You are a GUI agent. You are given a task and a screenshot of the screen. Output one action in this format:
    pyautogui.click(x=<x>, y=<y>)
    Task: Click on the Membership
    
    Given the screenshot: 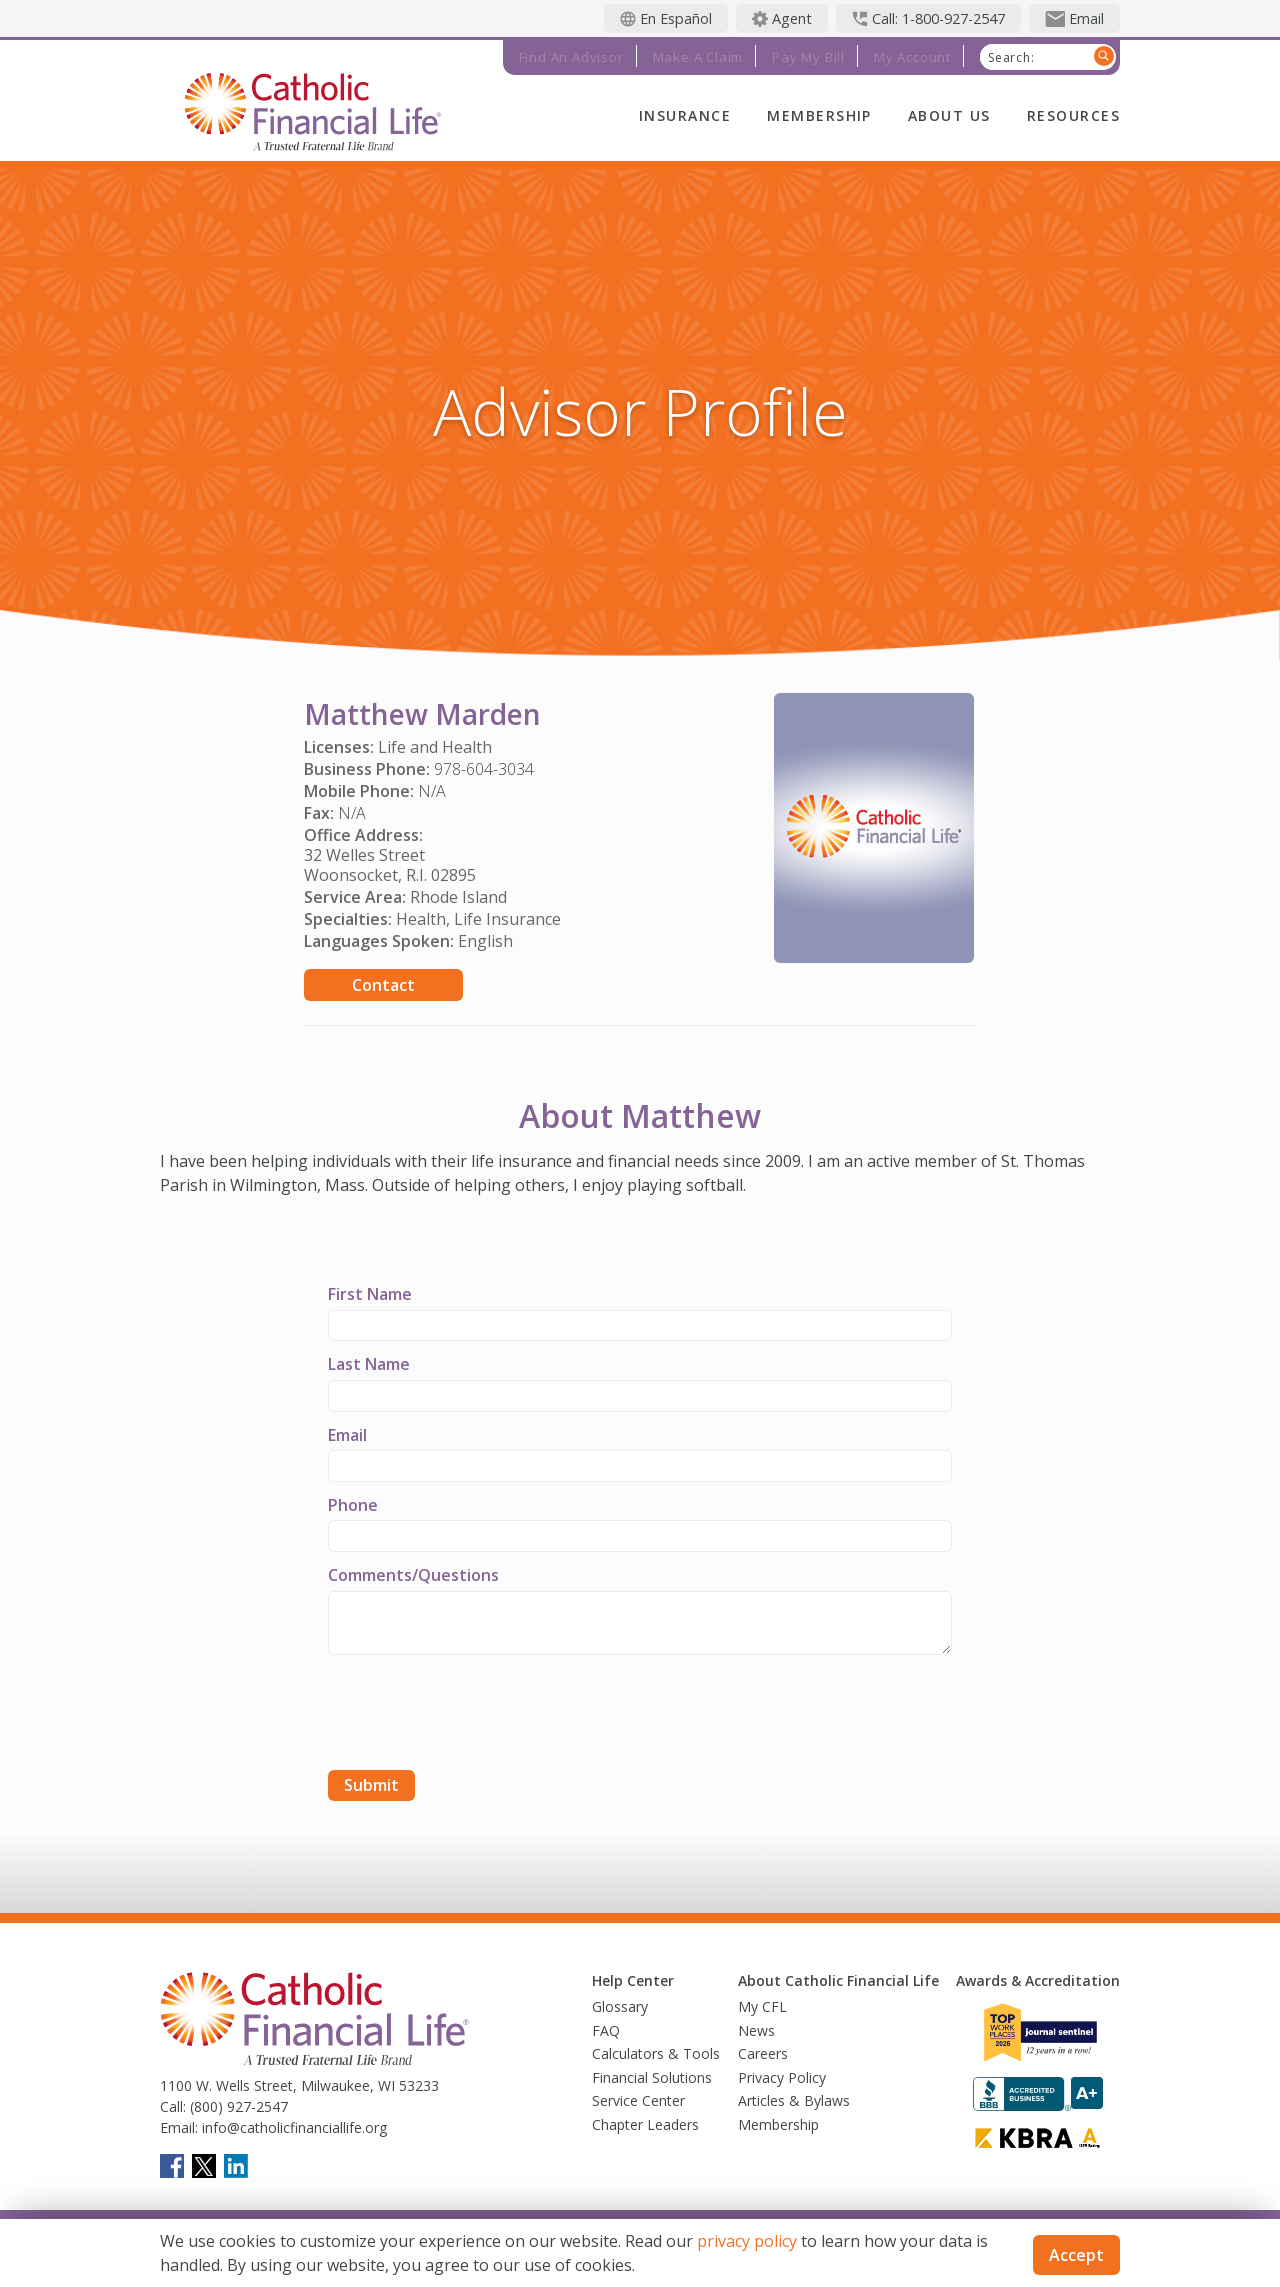 What is the action you would take?
    pyautogui.click(x=819, y=115)
    